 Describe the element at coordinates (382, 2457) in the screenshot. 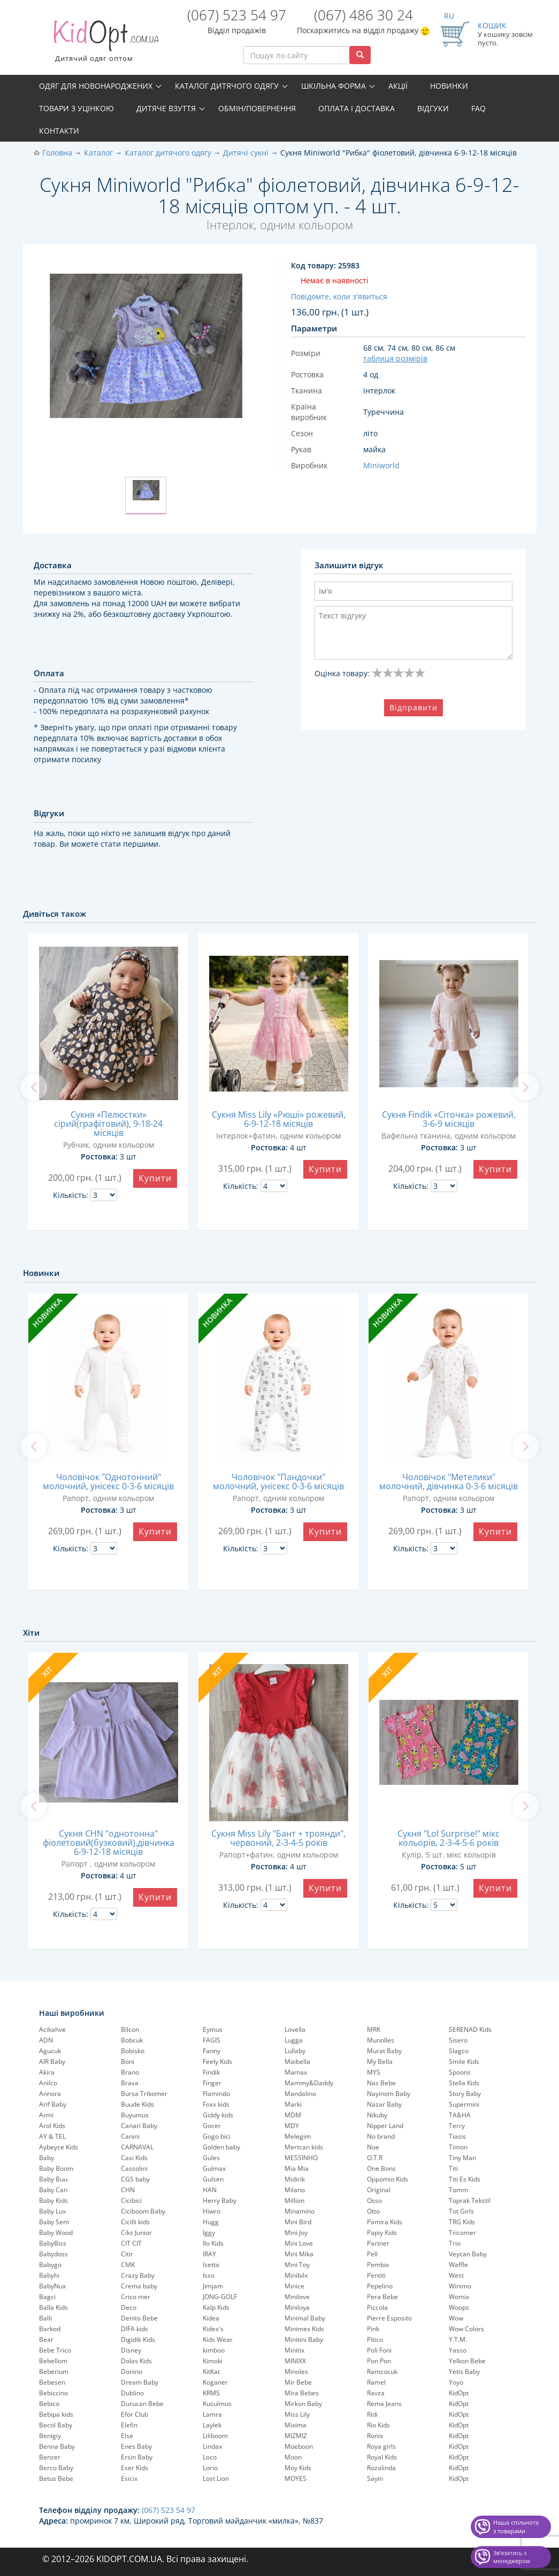

I see `Royal Kids` at that location.